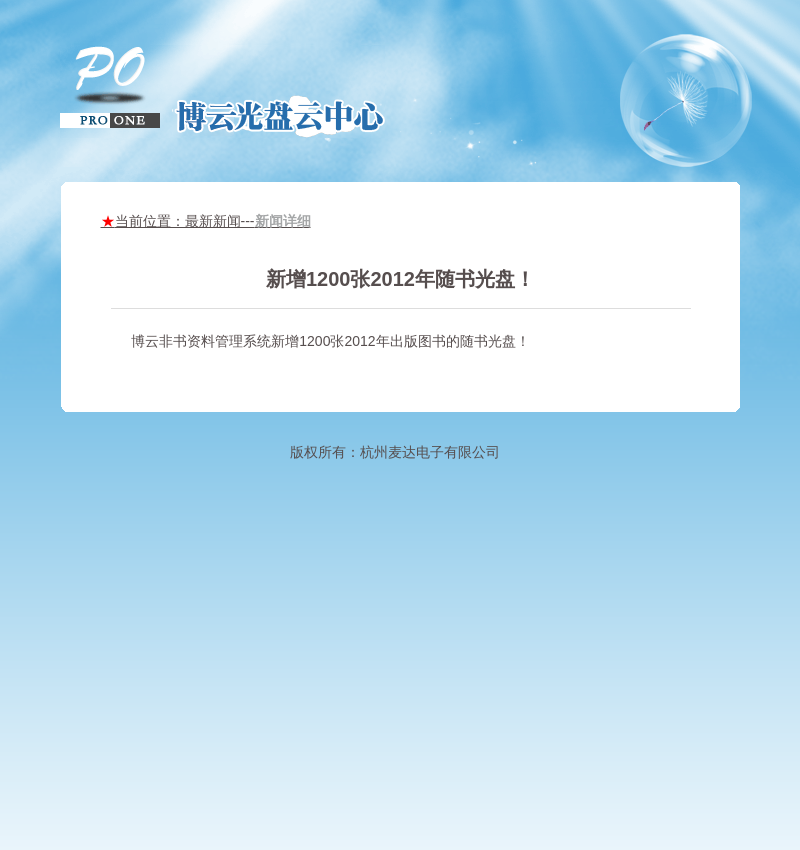  I want to click on 杭州麦达电子有限公司, so click(430, 452).